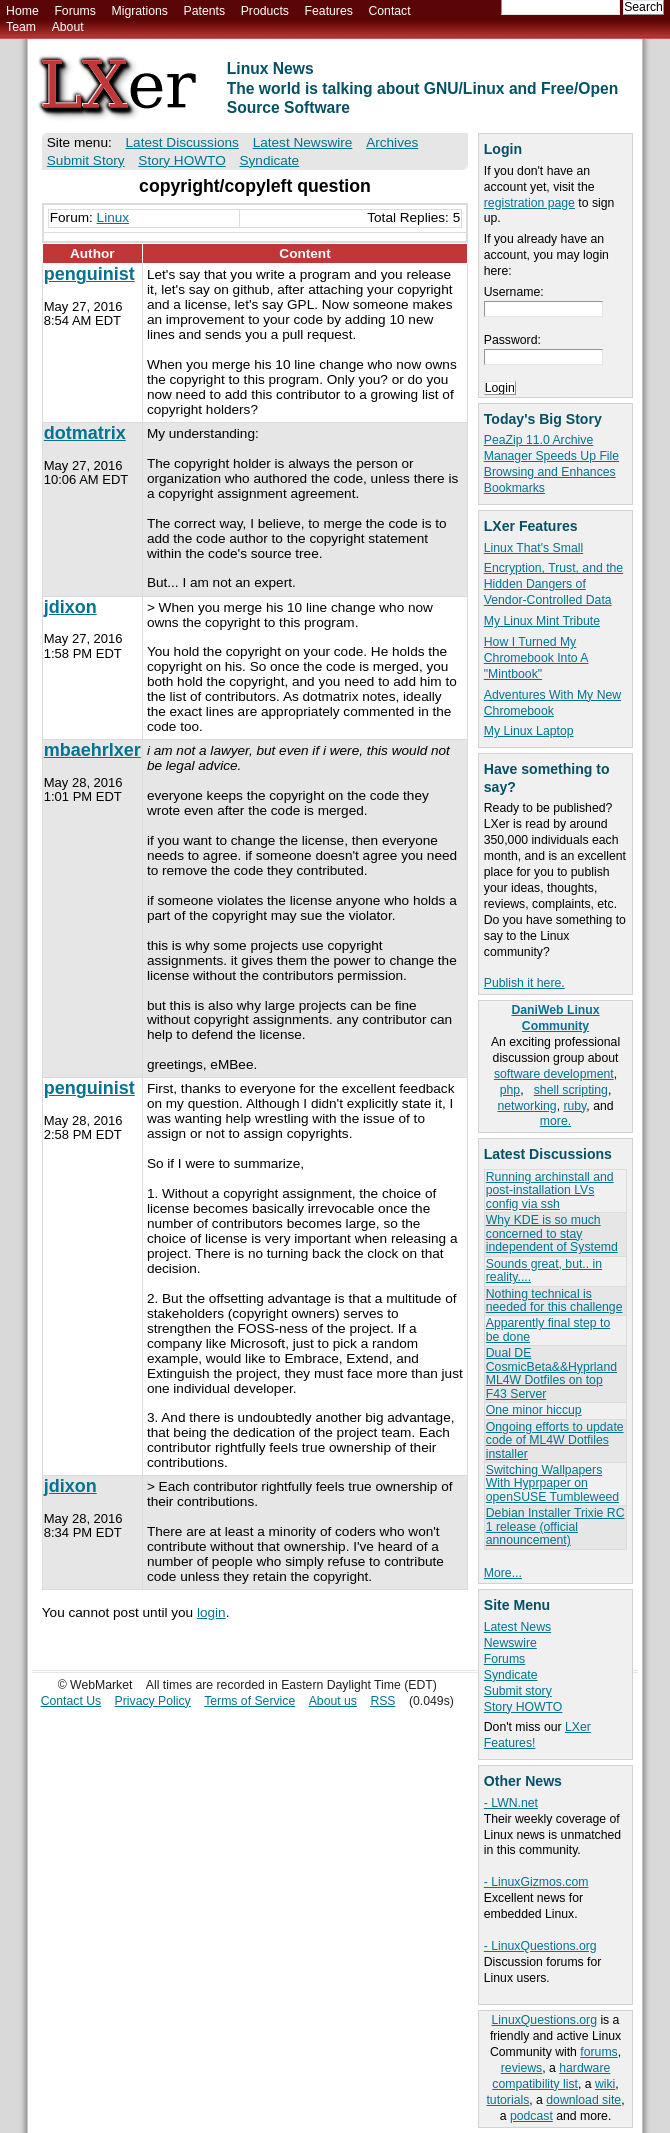 Image resolution: width=670 pixels, height=2133 pixels. Describe the element at coordinates (574, 1106) in the screenshot. I see `ruby` at that location.